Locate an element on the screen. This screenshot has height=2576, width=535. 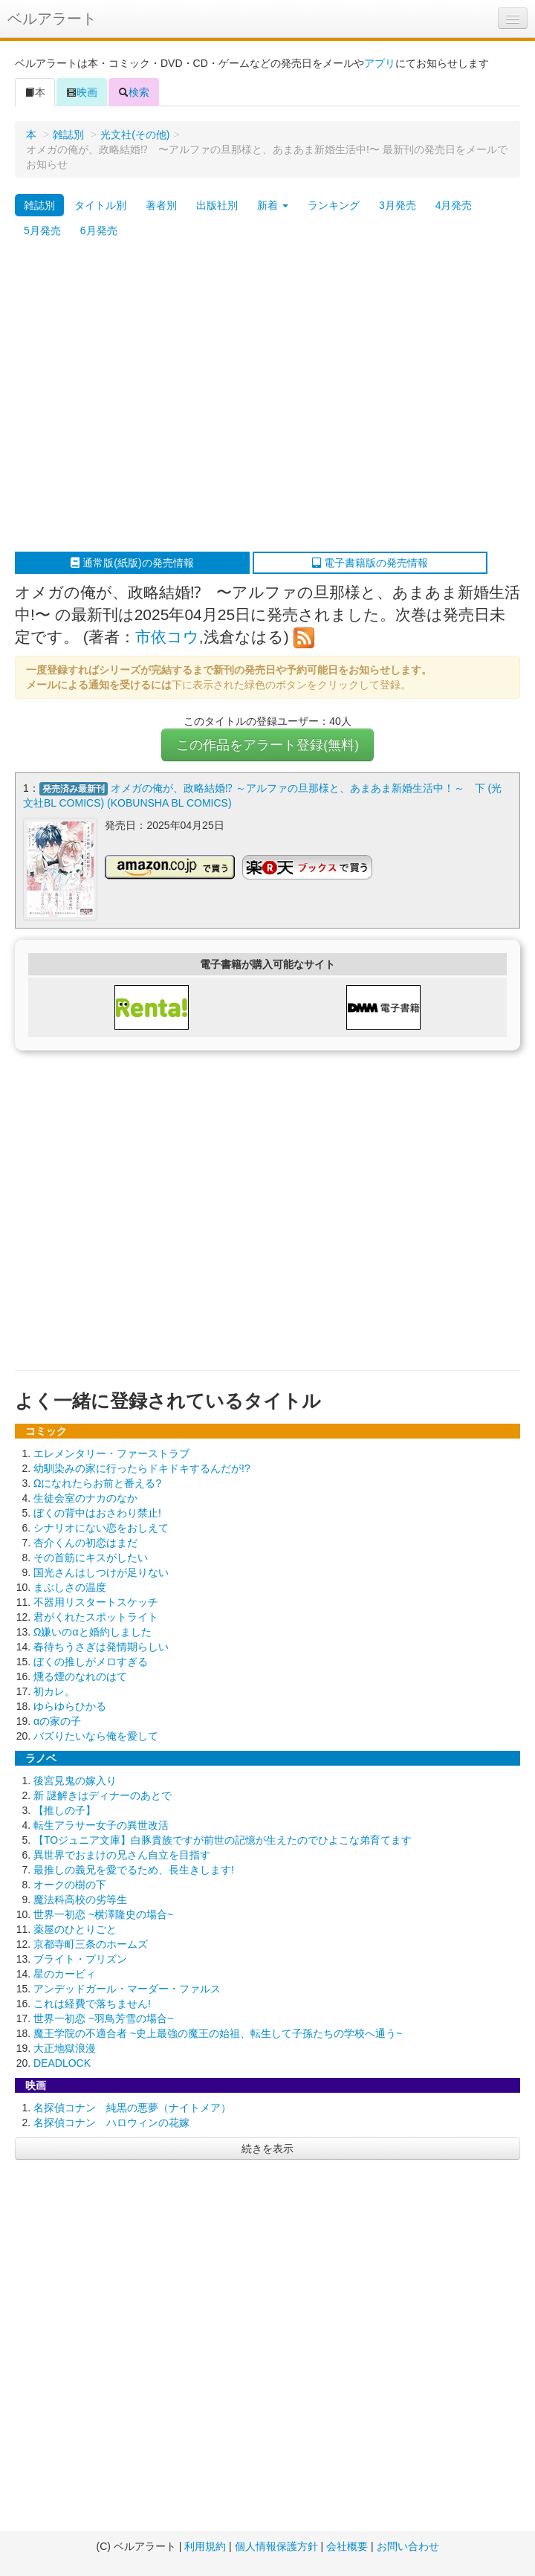
生徒会室のナカのなか is located at coordinates (85, 1498).